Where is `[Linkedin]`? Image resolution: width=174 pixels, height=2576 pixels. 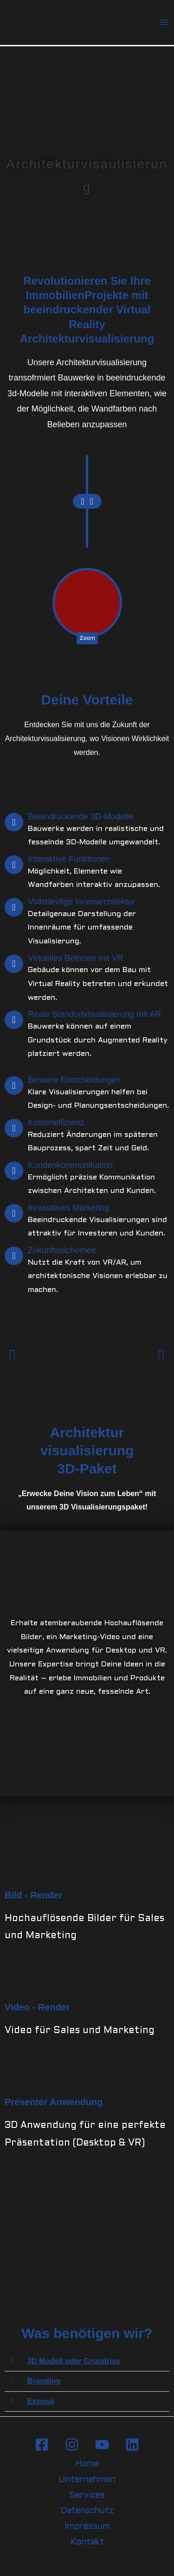
[Linkedin] is located at coordinates (132, 2444).